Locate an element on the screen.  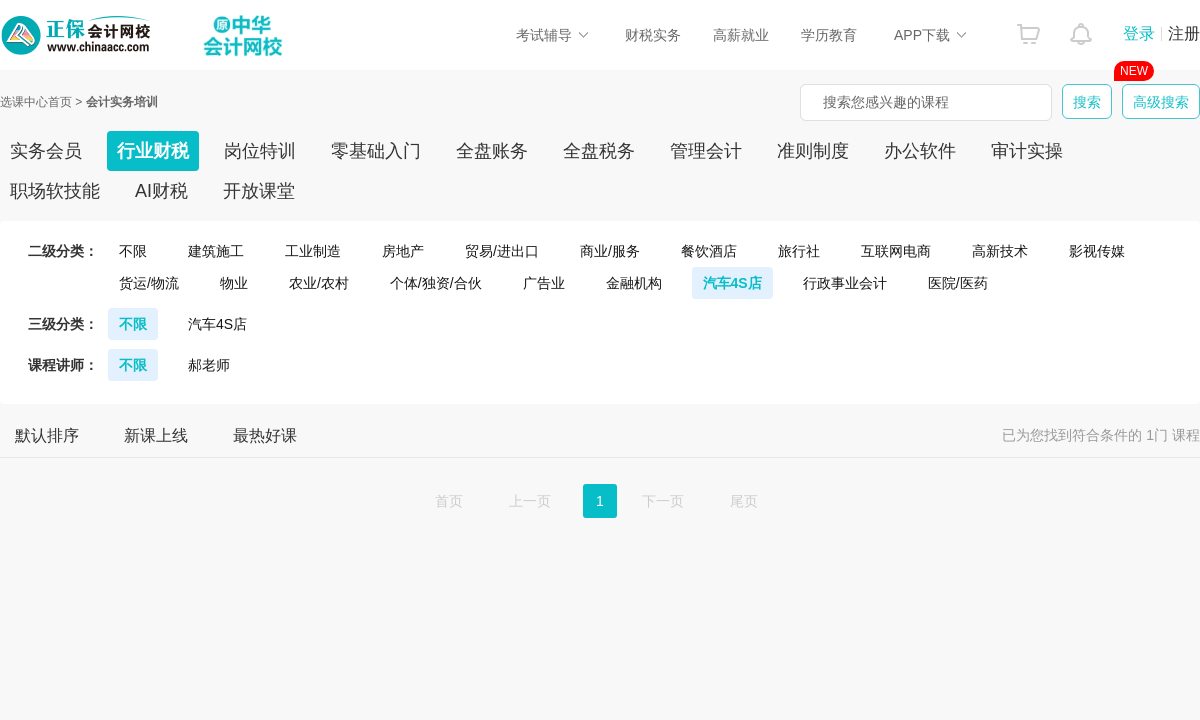
个体/独资/合伙 is located at coordinates (436, 283).